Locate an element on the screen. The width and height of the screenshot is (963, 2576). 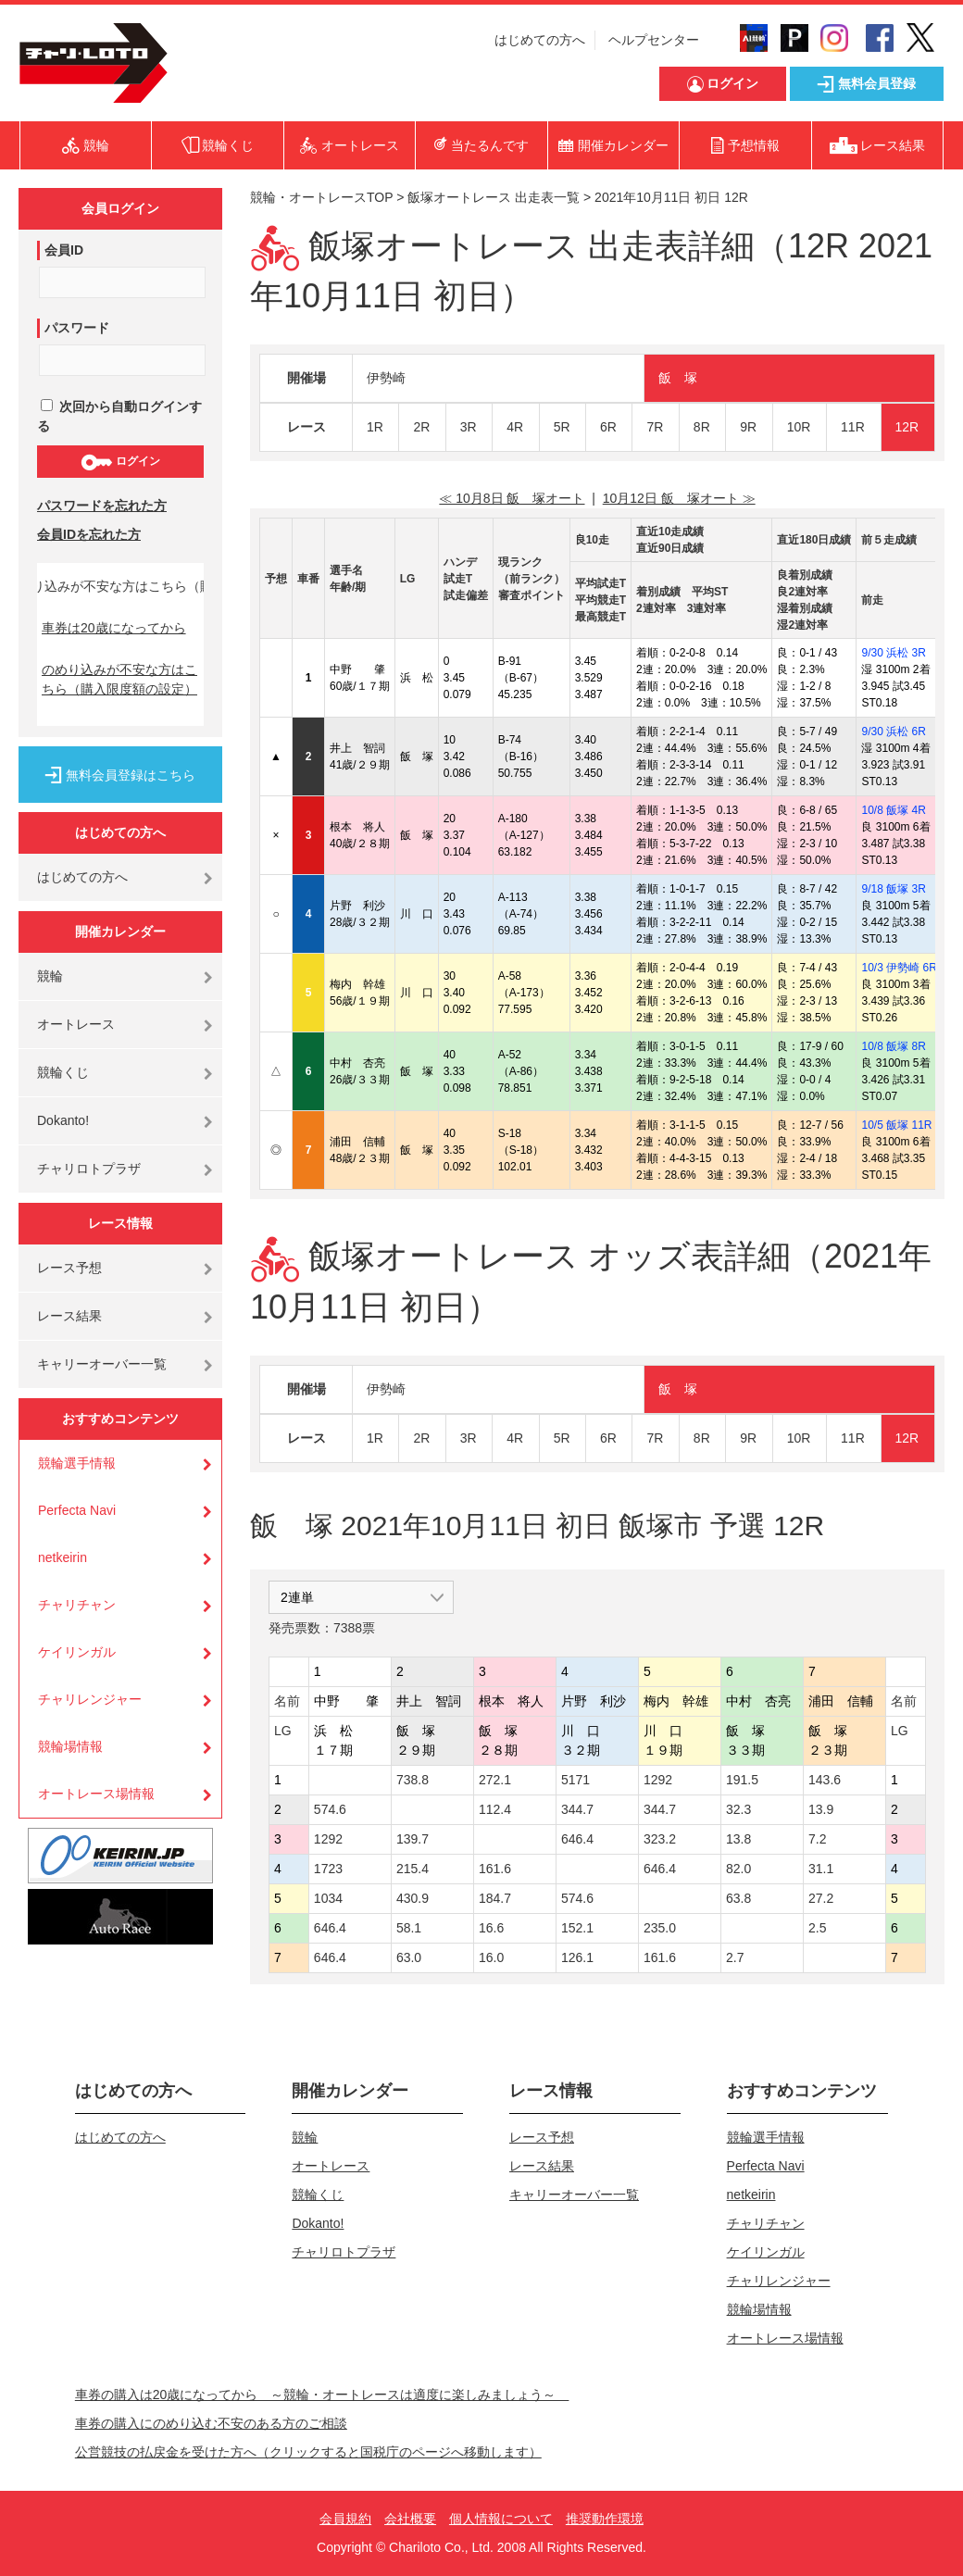
チャリロトプラザ is located at coordinates (89, 1168).